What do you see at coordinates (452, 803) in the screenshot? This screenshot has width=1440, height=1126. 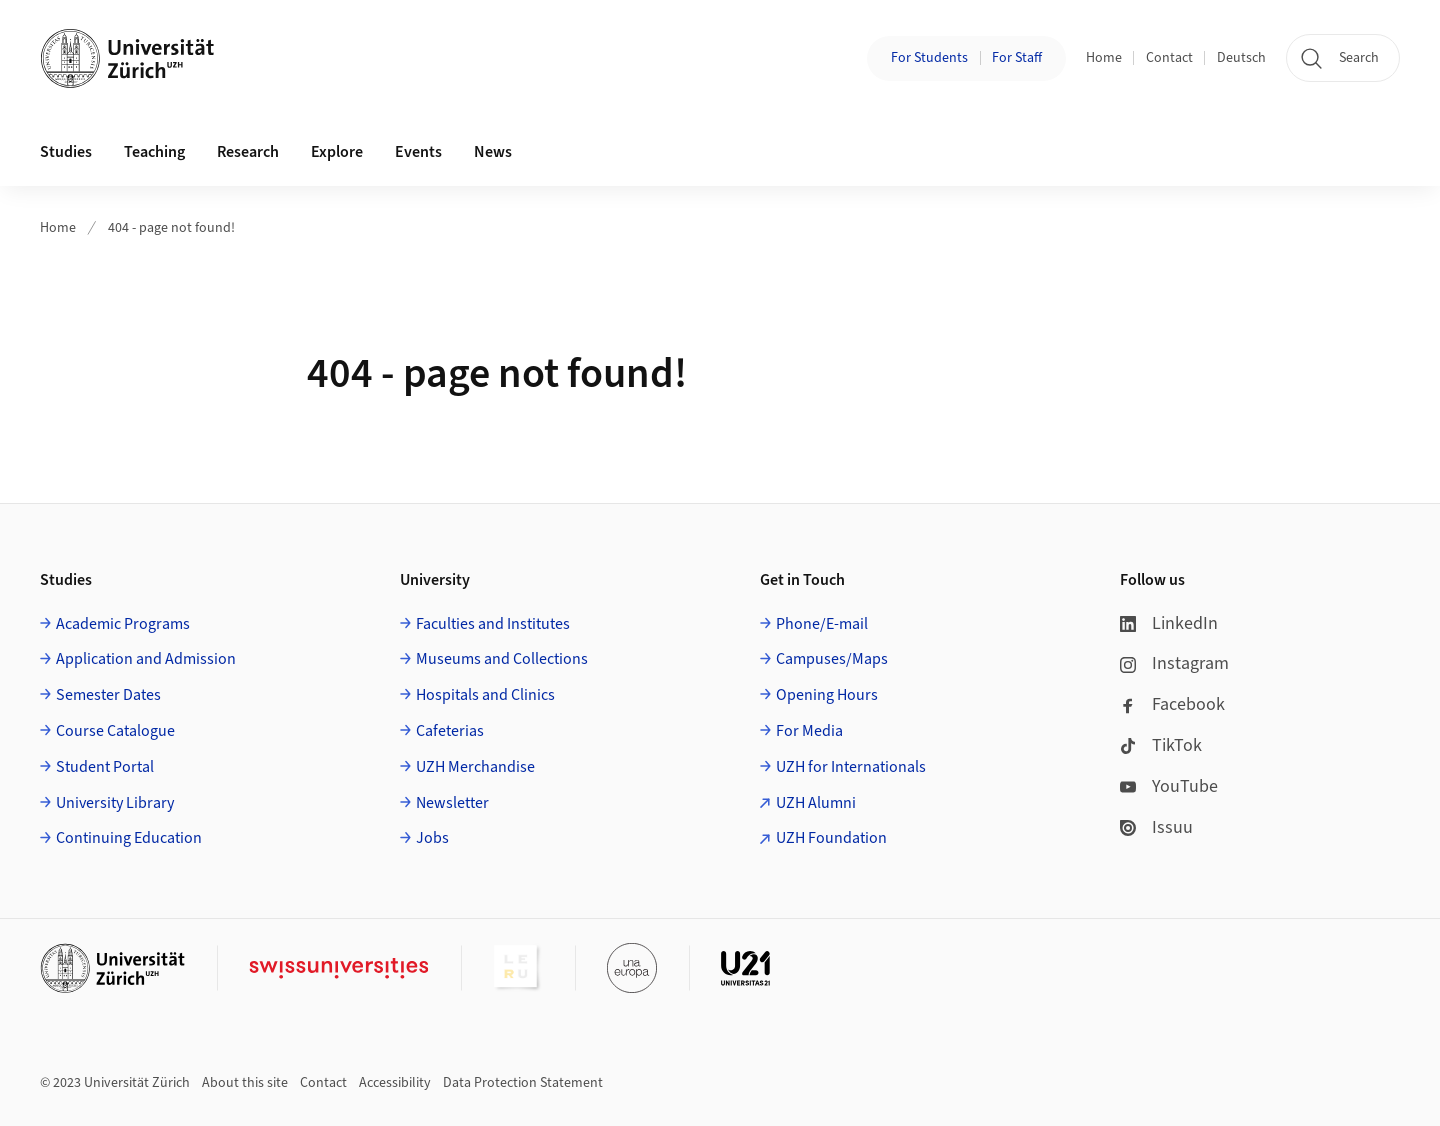 I see `Newsletter` at bounding box center [452, 803].